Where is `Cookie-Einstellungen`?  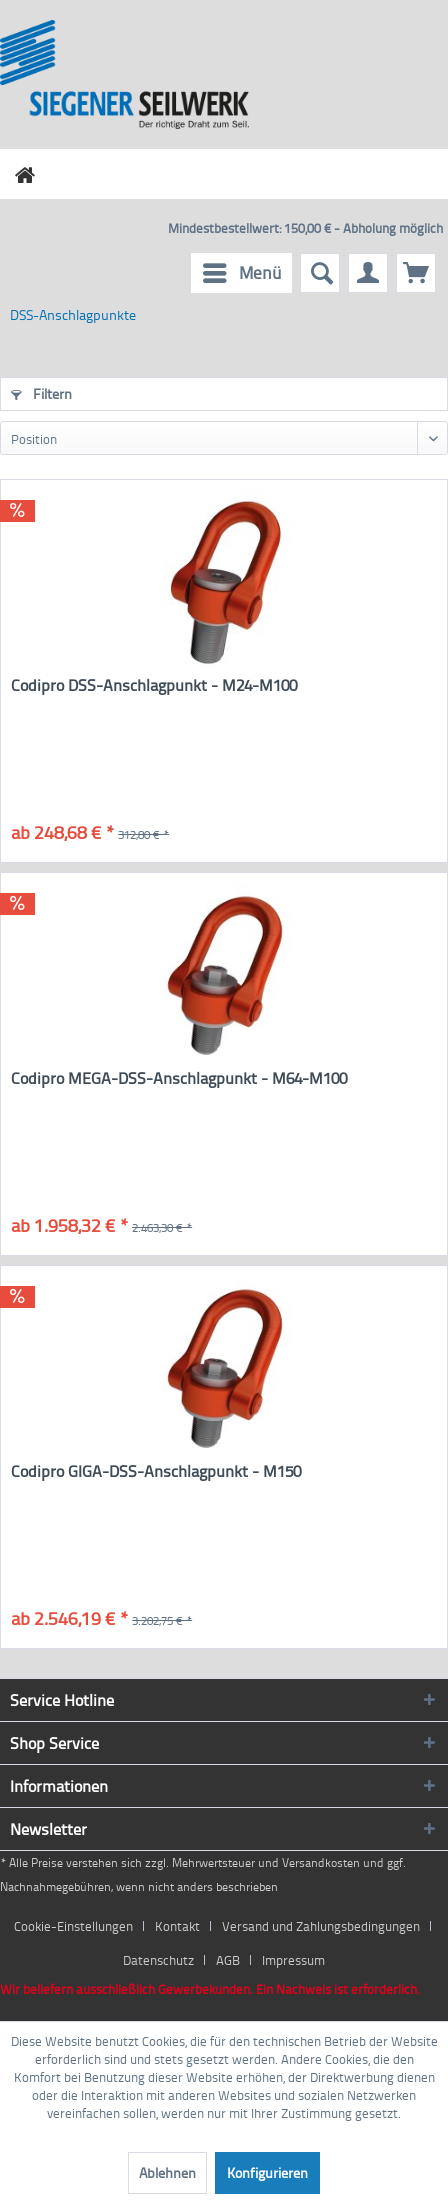
Cookie-Einstellungen is located at coordinates (73, 1926).